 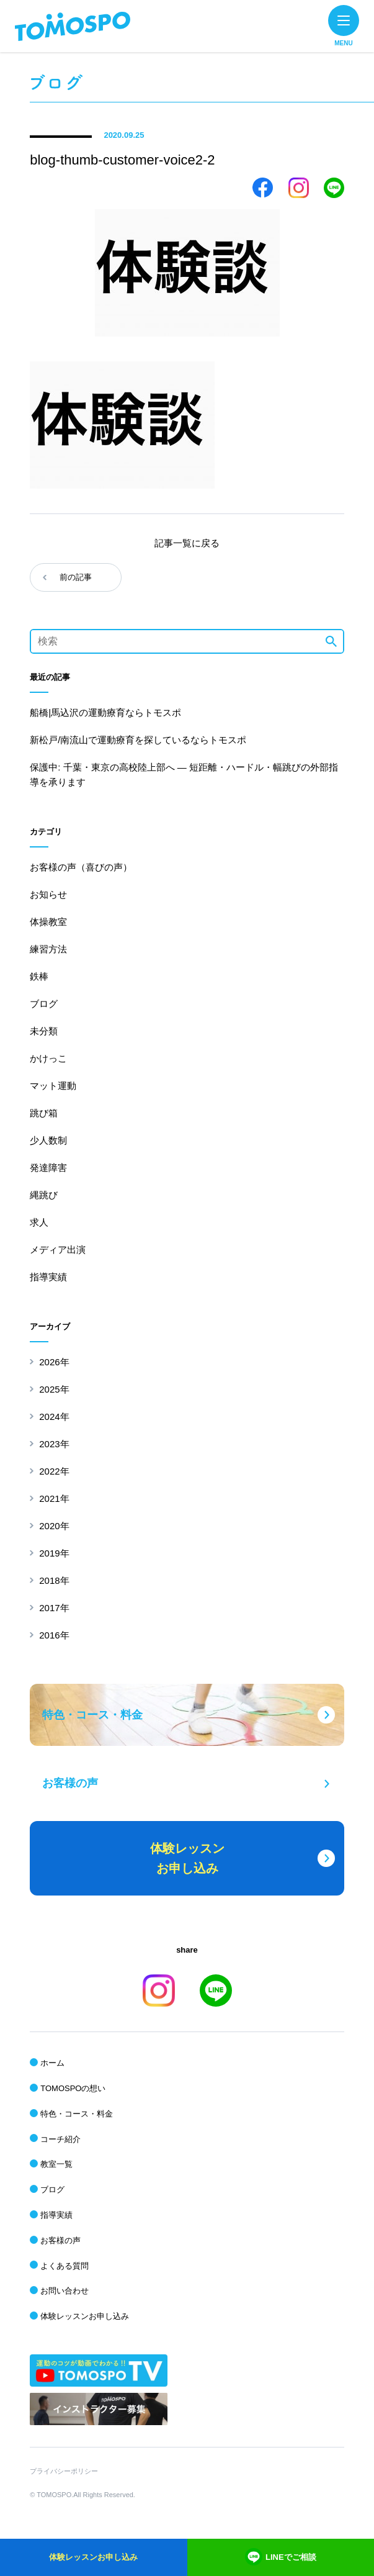 What do you see at coordinates (54, 1498) in the screenshot?
I see `2021年` at bounding box center [54, 1498].